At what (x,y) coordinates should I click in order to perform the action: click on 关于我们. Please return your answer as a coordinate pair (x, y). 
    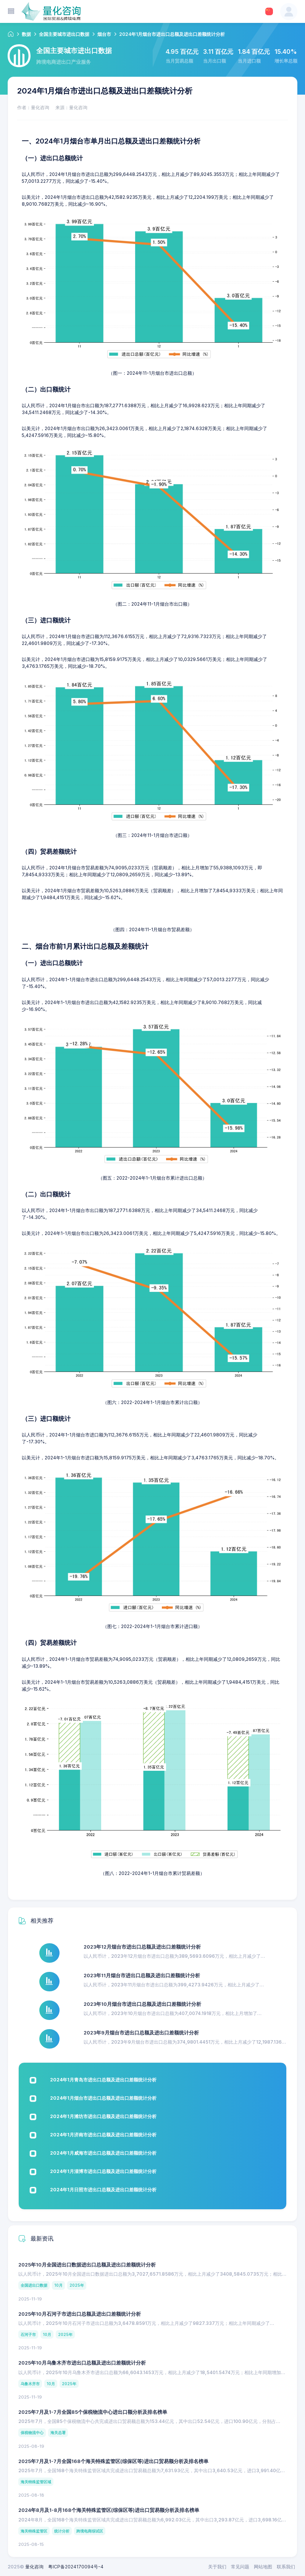
    Looking at the image, I should click on (217, 2567).